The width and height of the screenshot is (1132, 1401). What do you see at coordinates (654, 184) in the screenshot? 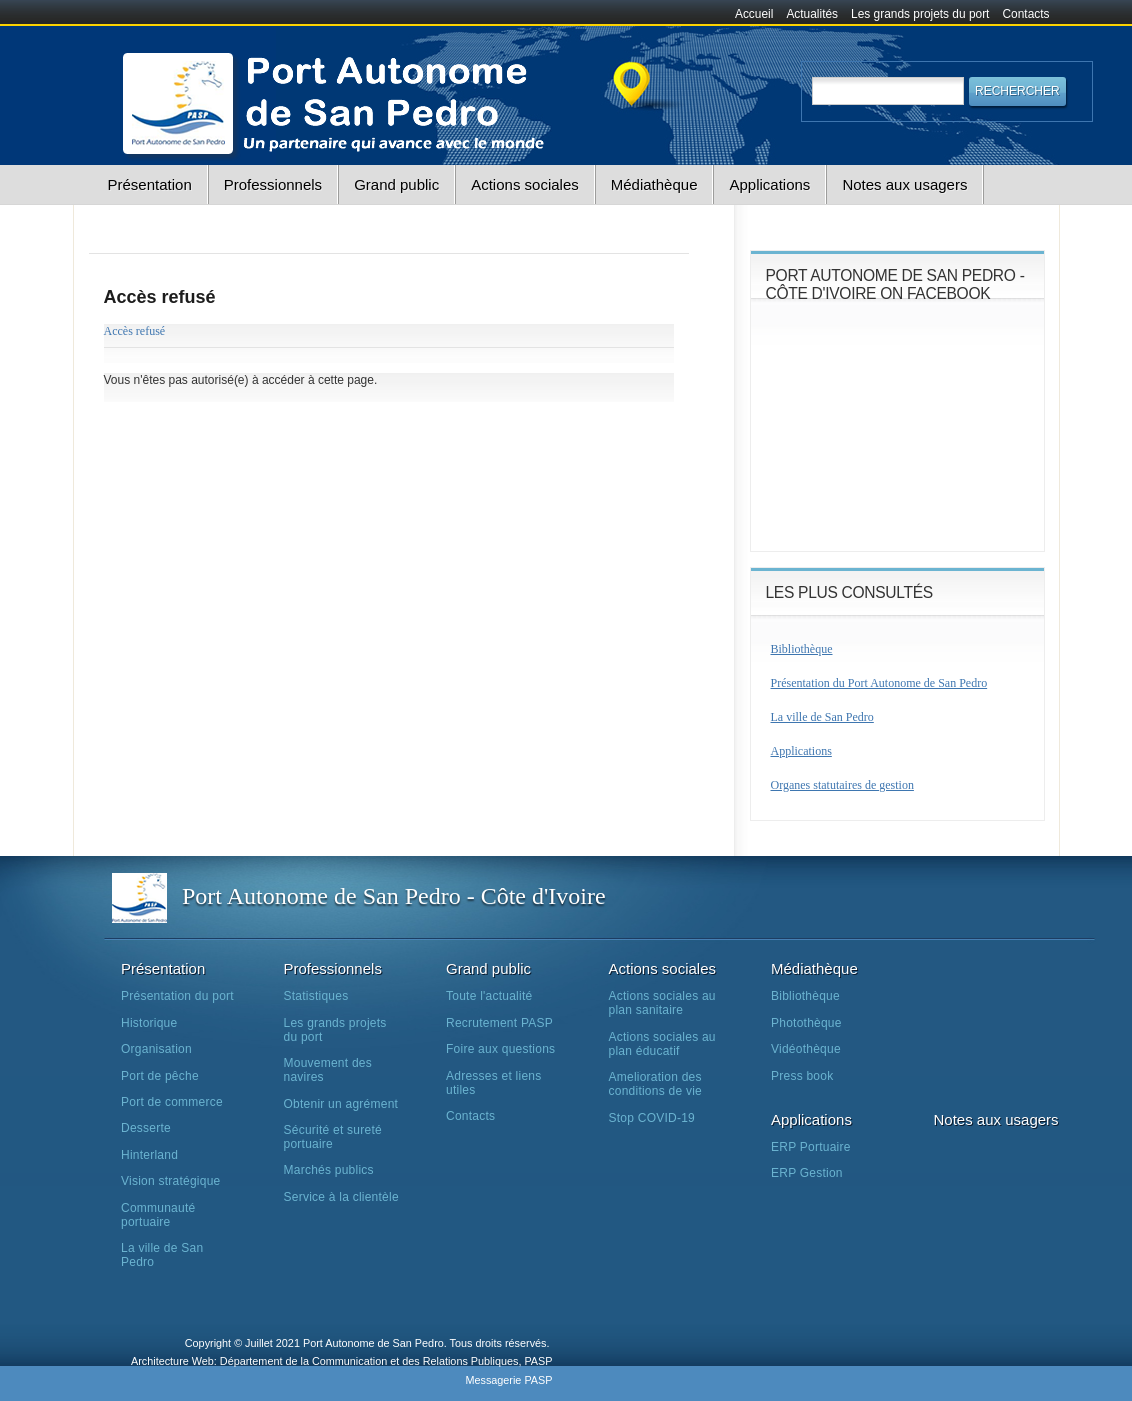
I see `Médiathèque` at bounding box center [654, 184].